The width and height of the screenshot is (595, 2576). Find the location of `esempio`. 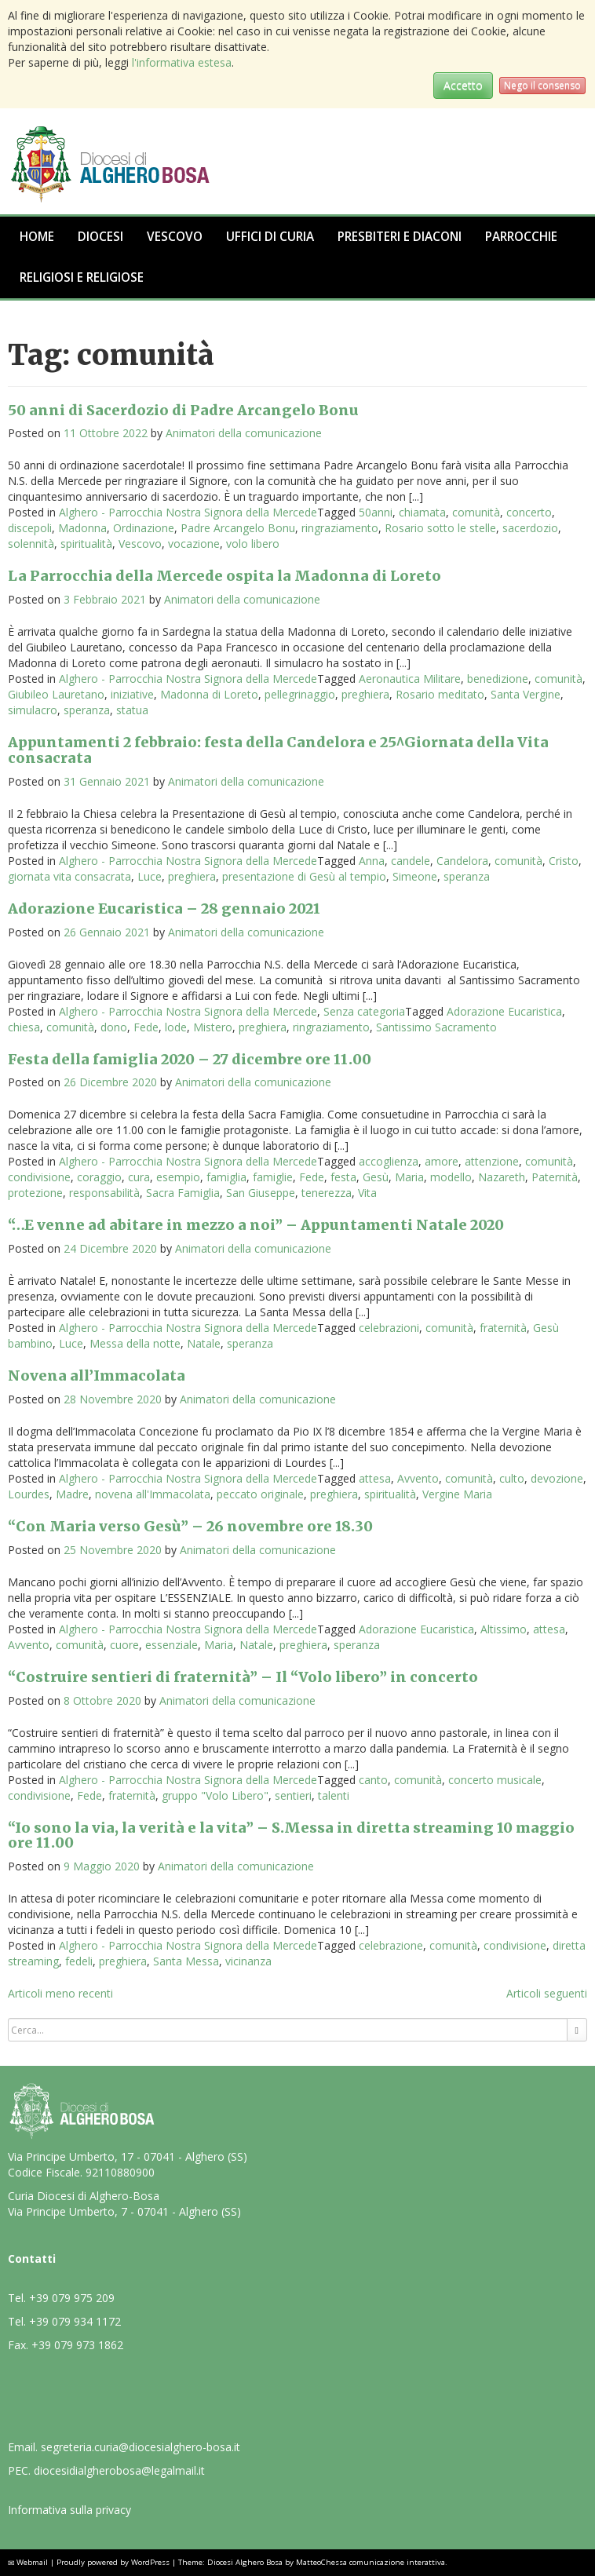

esempio is located at coordinates (178, 1176).